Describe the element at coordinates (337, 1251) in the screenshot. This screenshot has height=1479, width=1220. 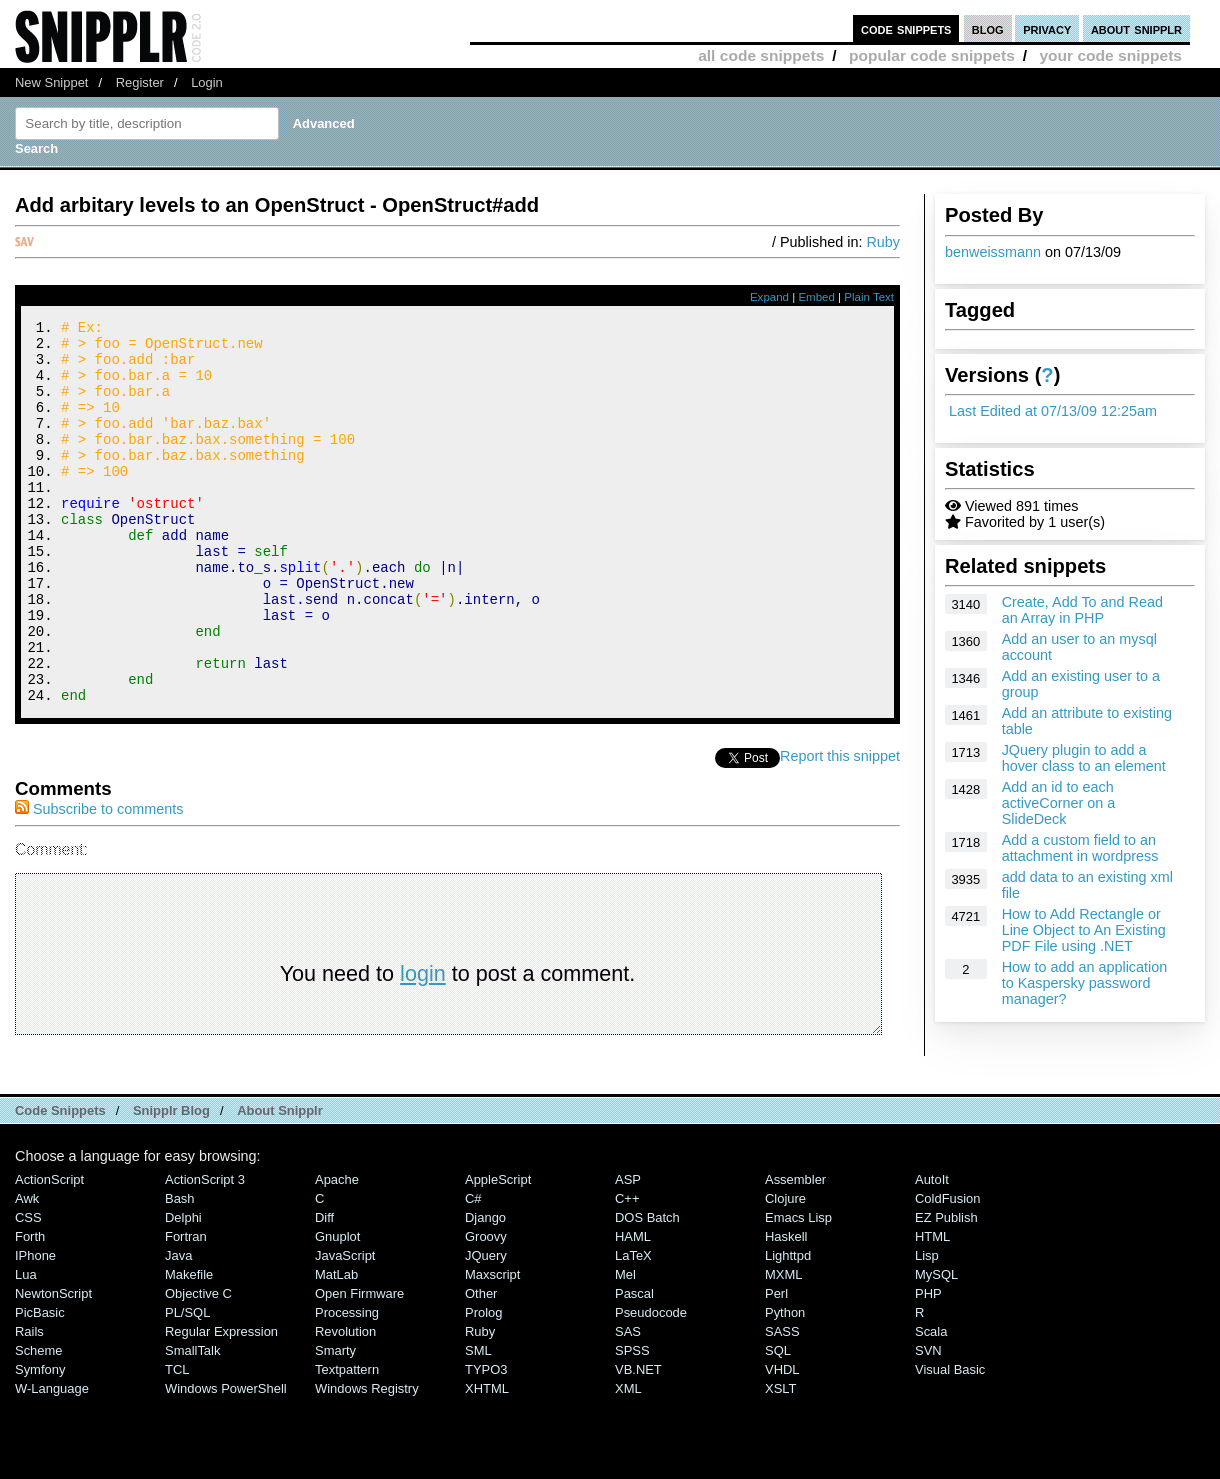
I see `Apache` at that location.